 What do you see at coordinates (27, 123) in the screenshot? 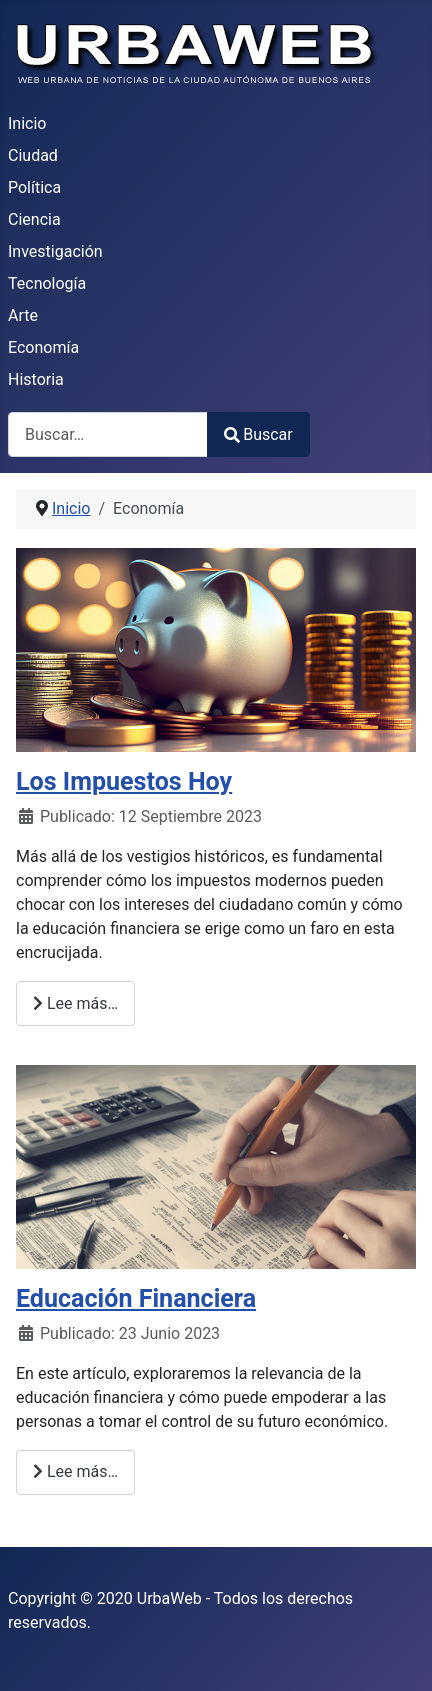
I see `Inicio` at bounding box center [27, 123].